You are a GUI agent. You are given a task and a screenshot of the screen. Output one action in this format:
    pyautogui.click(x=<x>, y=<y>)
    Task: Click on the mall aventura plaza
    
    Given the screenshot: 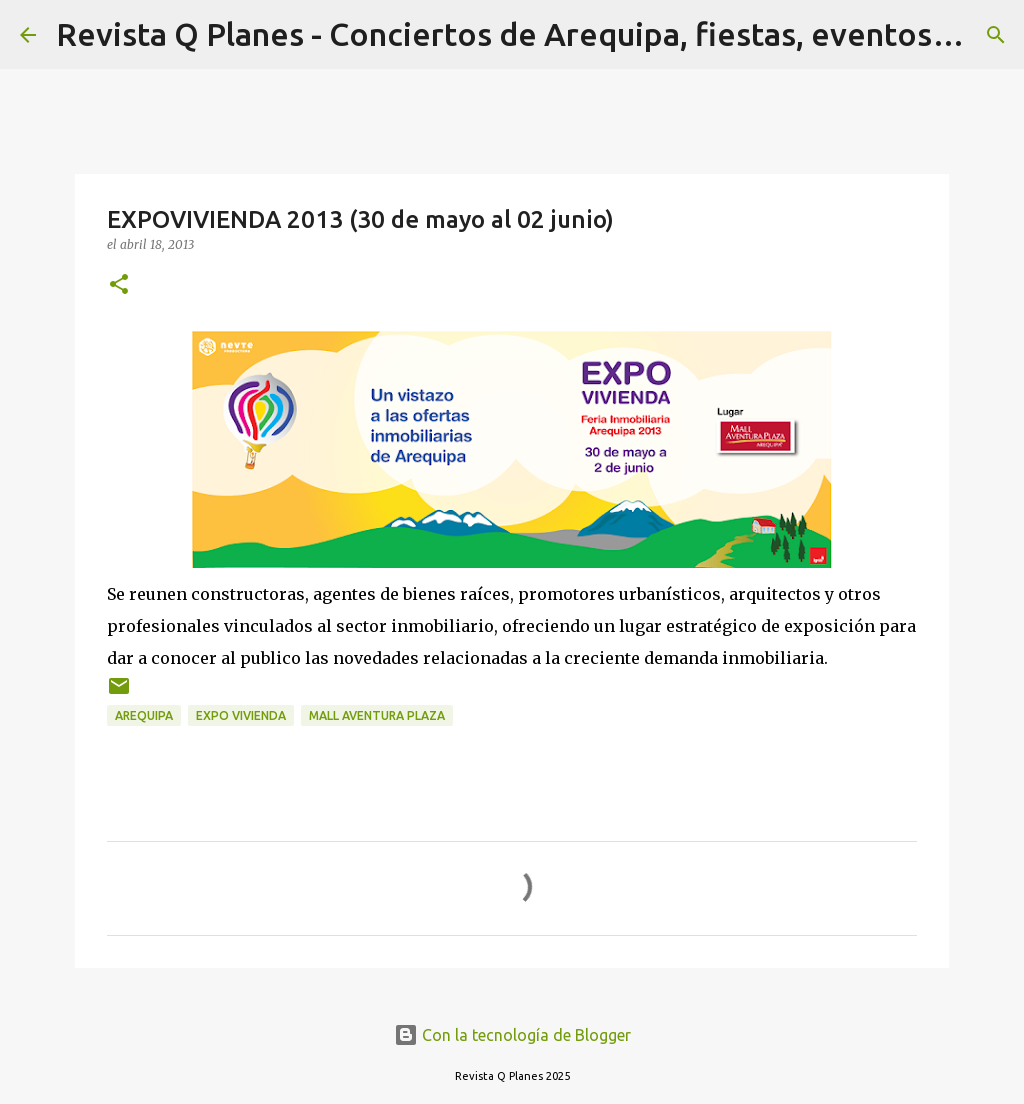 What is the action you would take?
    pyautogui.click(x=377, y=715)
    